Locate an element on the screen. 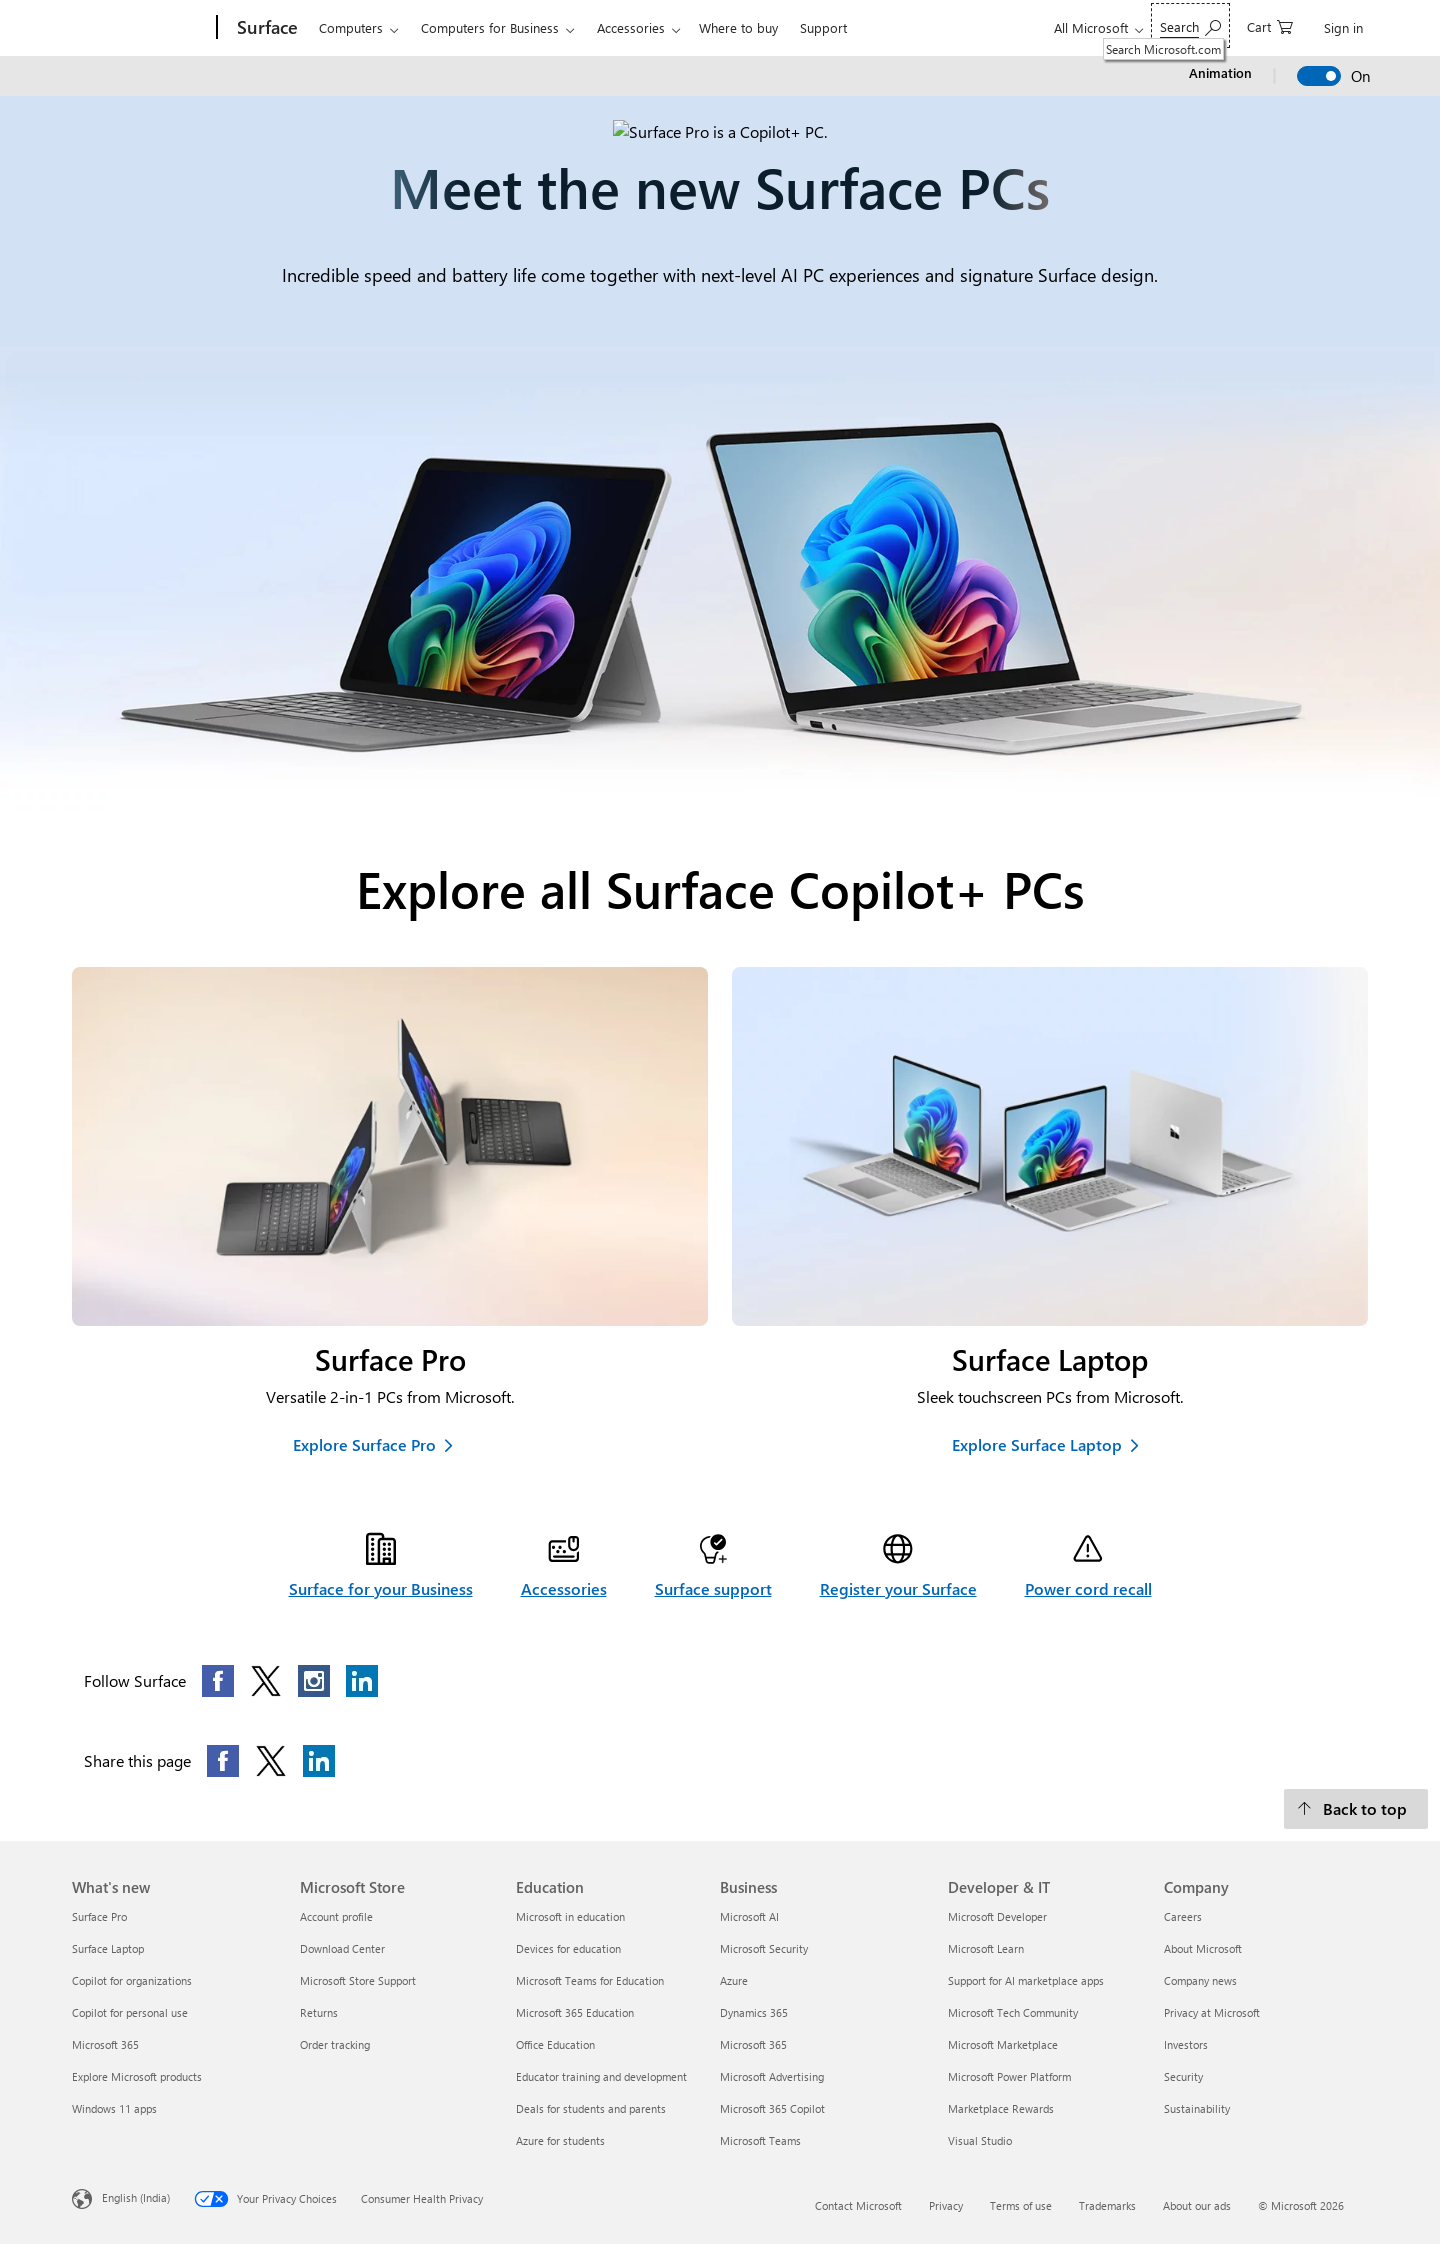 This screenshot has width=1440, height=2244. Sustainability [Sustainability Company] is located at coordinates (1197, 2108).